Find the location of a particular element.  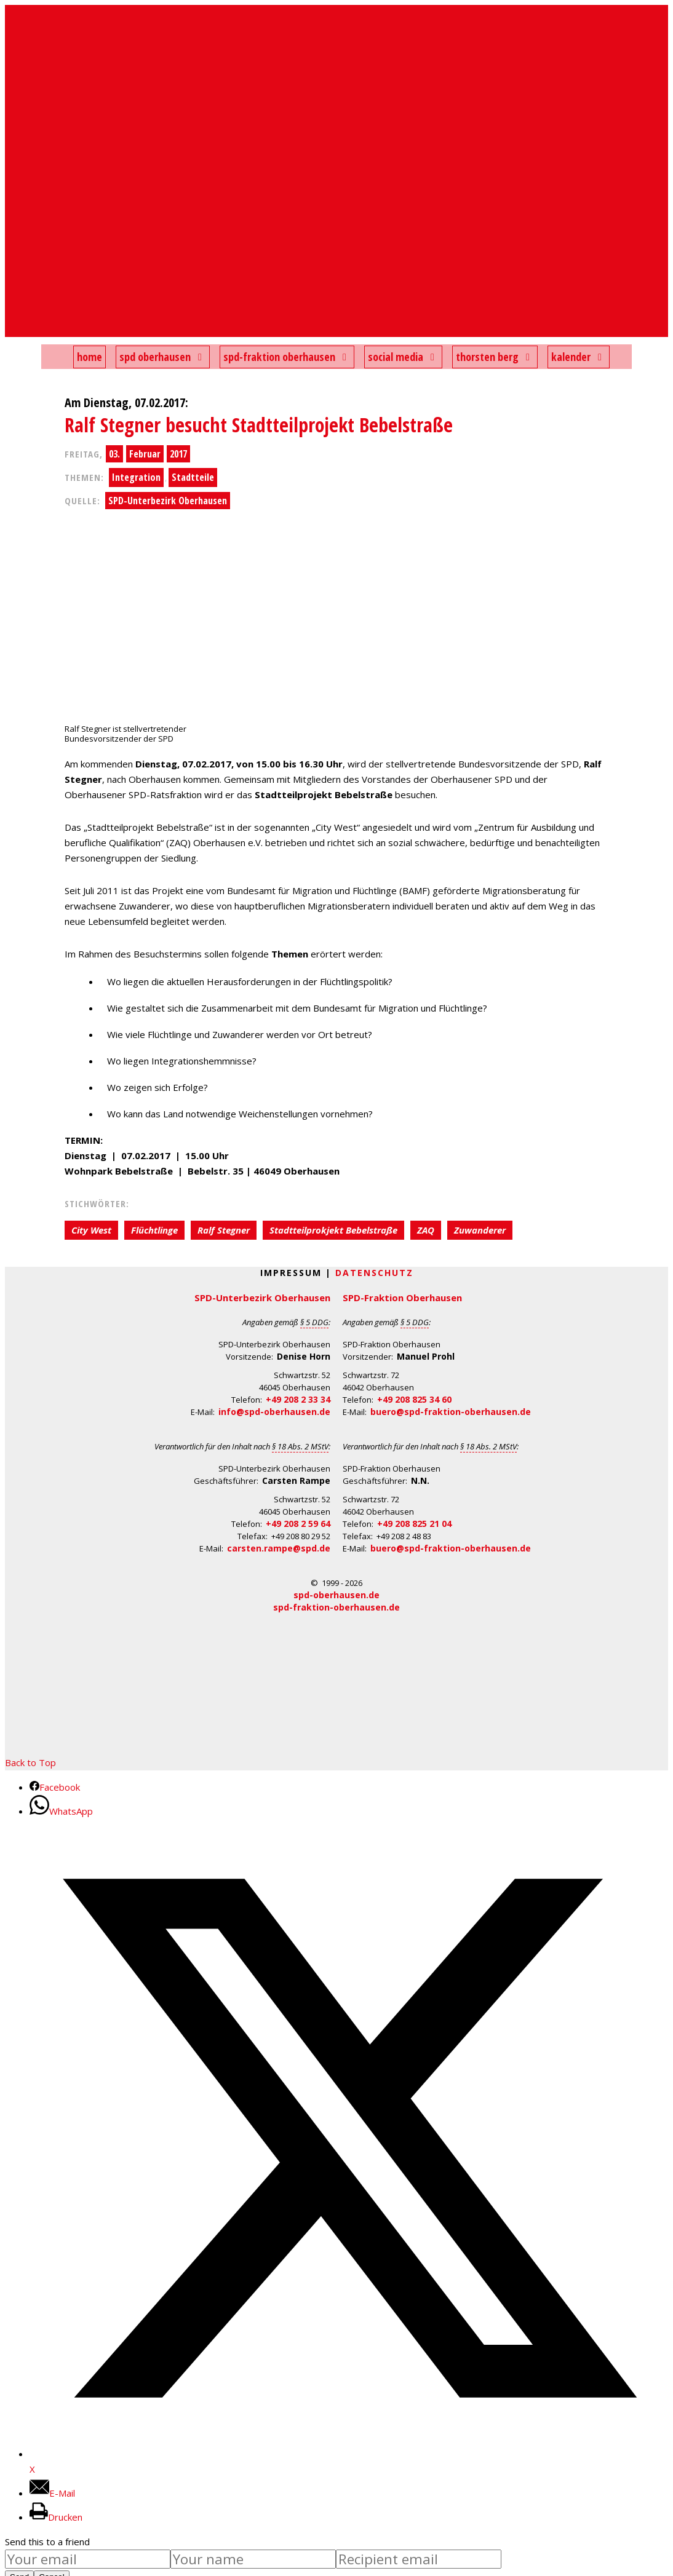

spd-oberhausen.de is located at coordinates (336, 1595).